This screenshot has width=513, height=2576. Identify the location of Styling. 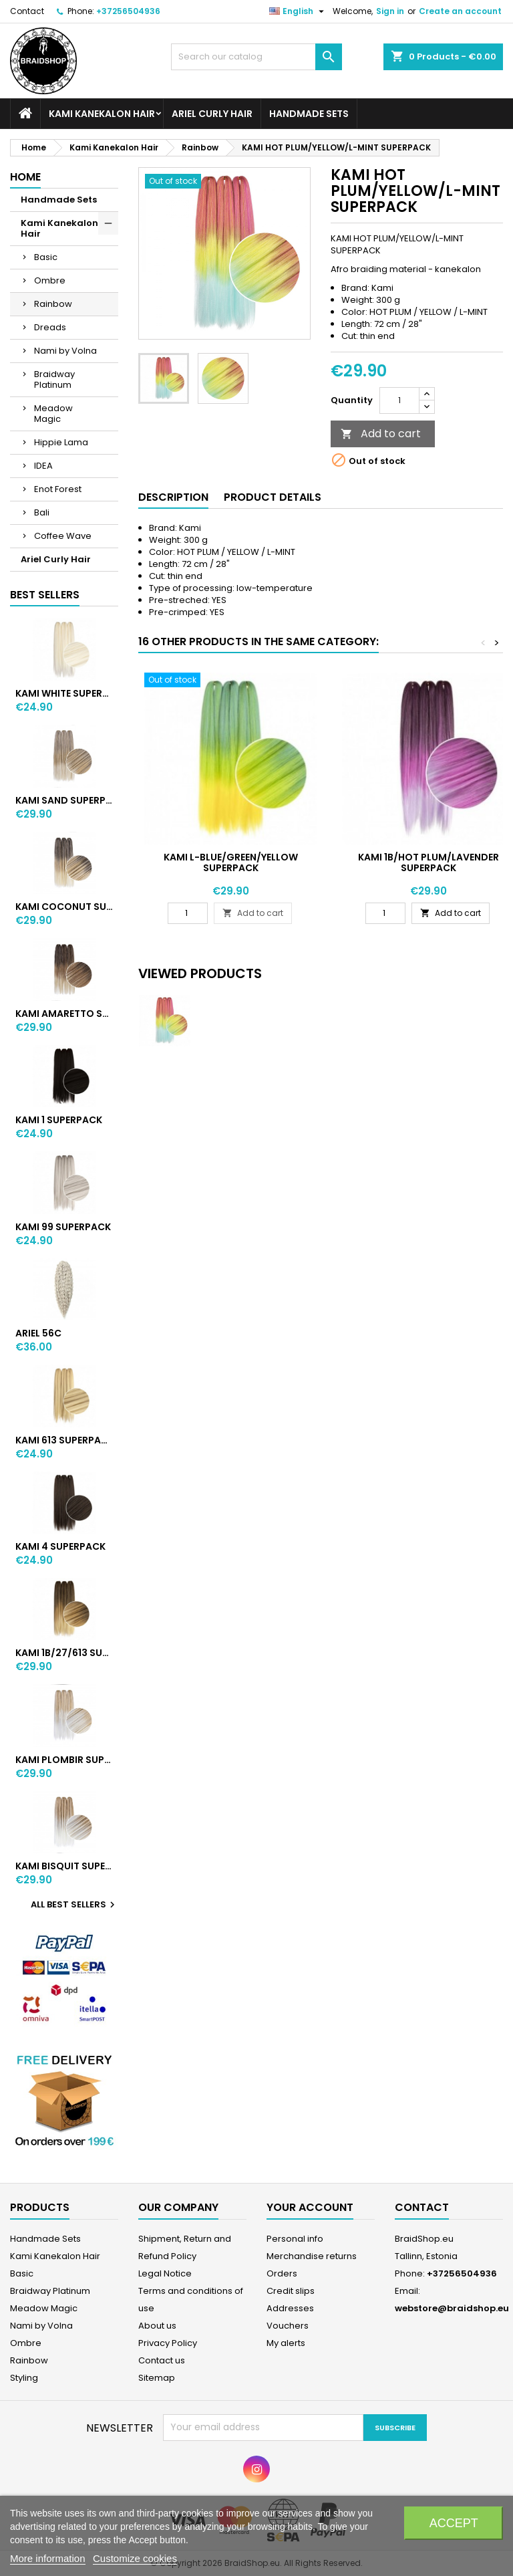
(24, 2377).